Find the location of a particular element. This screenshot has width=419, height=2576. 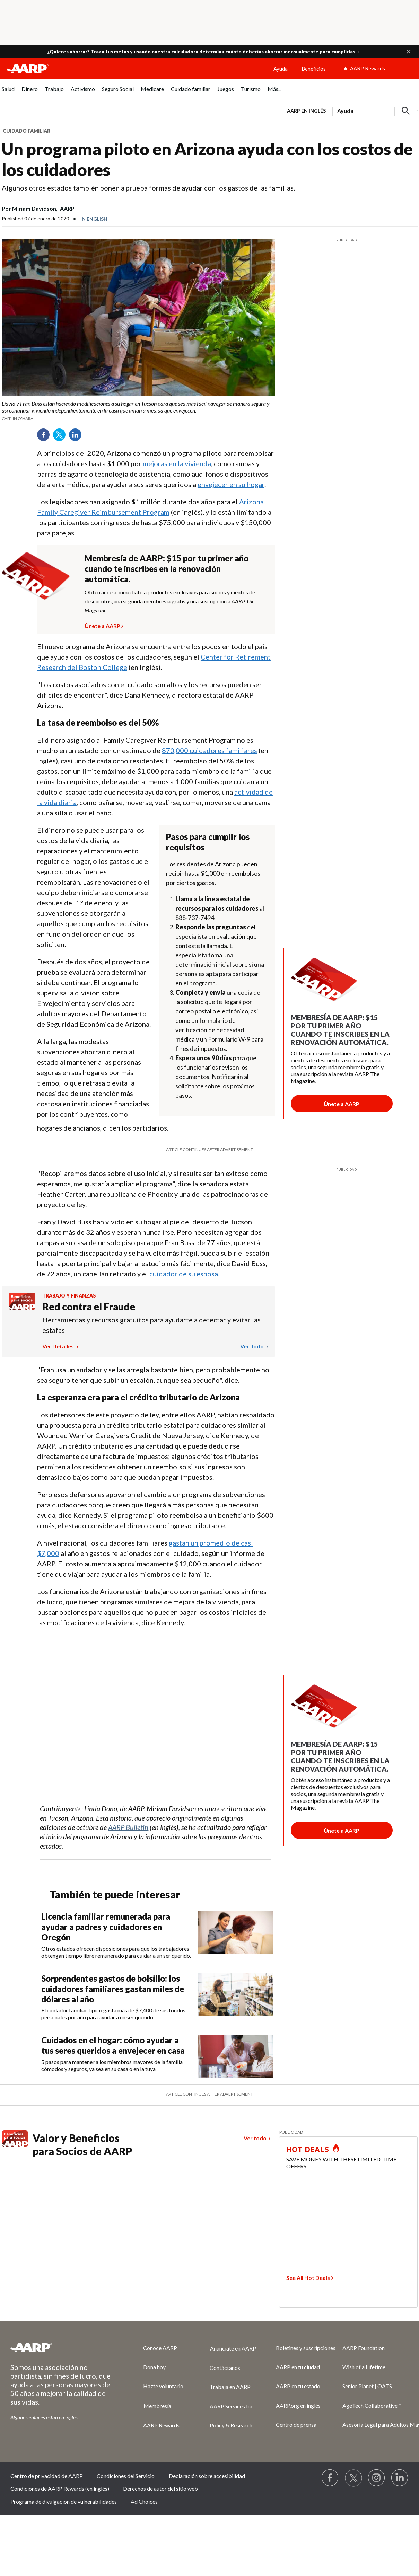

Únete a AARP is located at coordinates (102, 624).